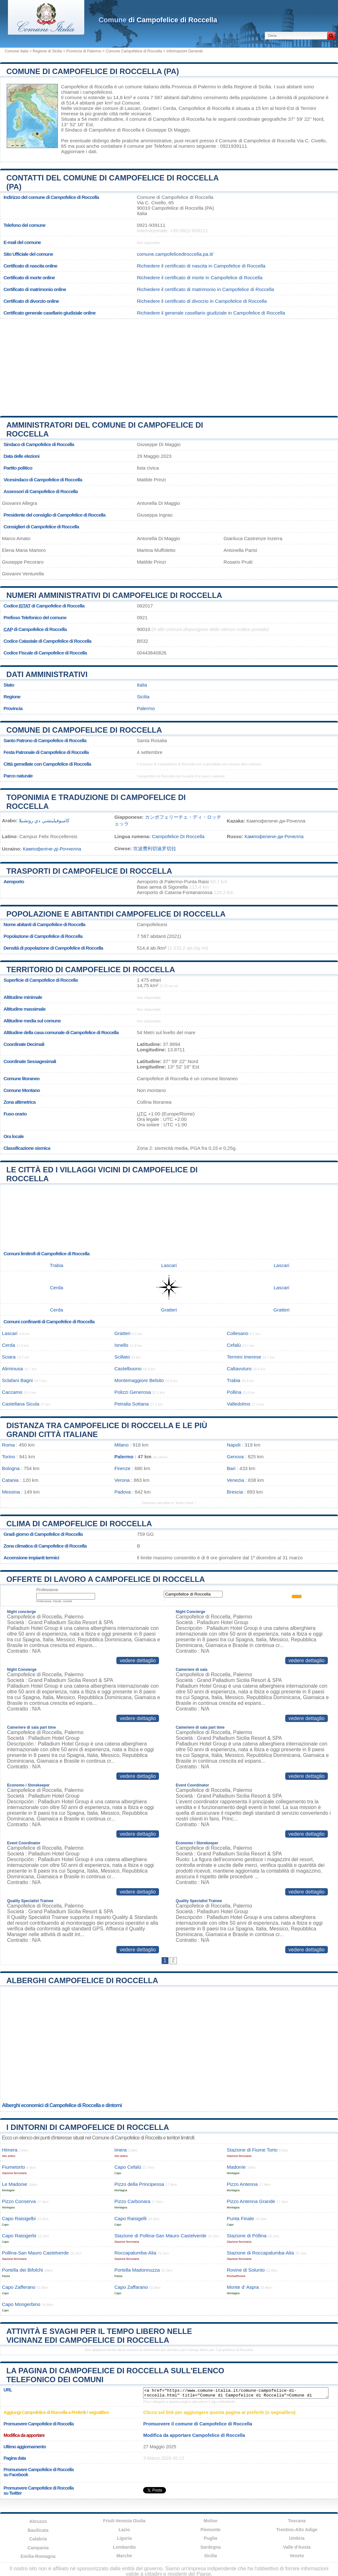  What do you see at coordinates (252, 2149) in the screenshot?
I see `Stazione di Fiume Torto` at bounding box center [252, 2149].